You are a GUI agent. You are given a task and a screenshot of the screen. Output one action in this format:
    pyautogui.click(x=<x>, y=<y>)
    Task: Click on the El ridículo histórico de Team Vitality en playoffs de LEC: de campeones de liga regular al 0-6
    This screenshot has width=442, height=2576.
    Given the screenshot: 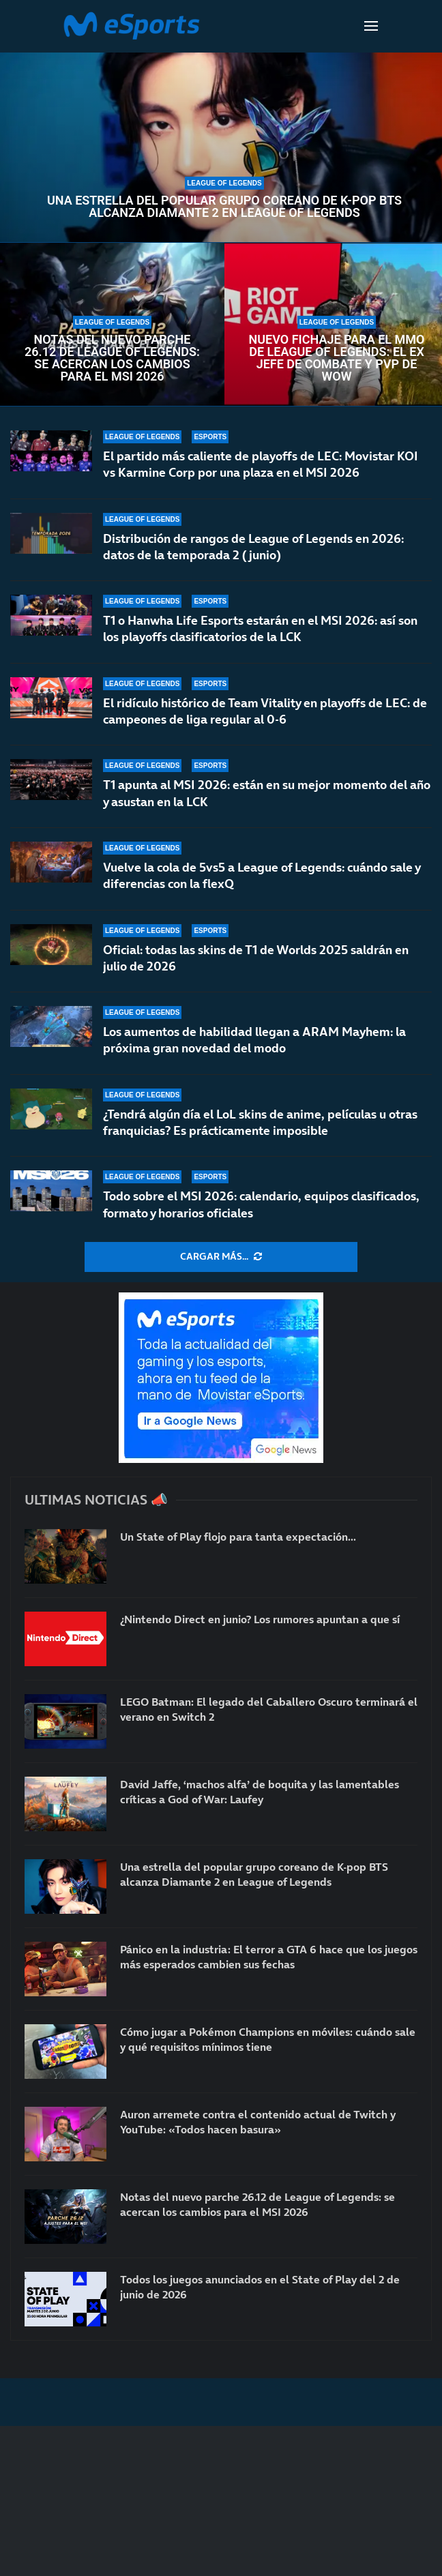 What is the action you would take?
    pyautogui.click(x=265, y=711)
    